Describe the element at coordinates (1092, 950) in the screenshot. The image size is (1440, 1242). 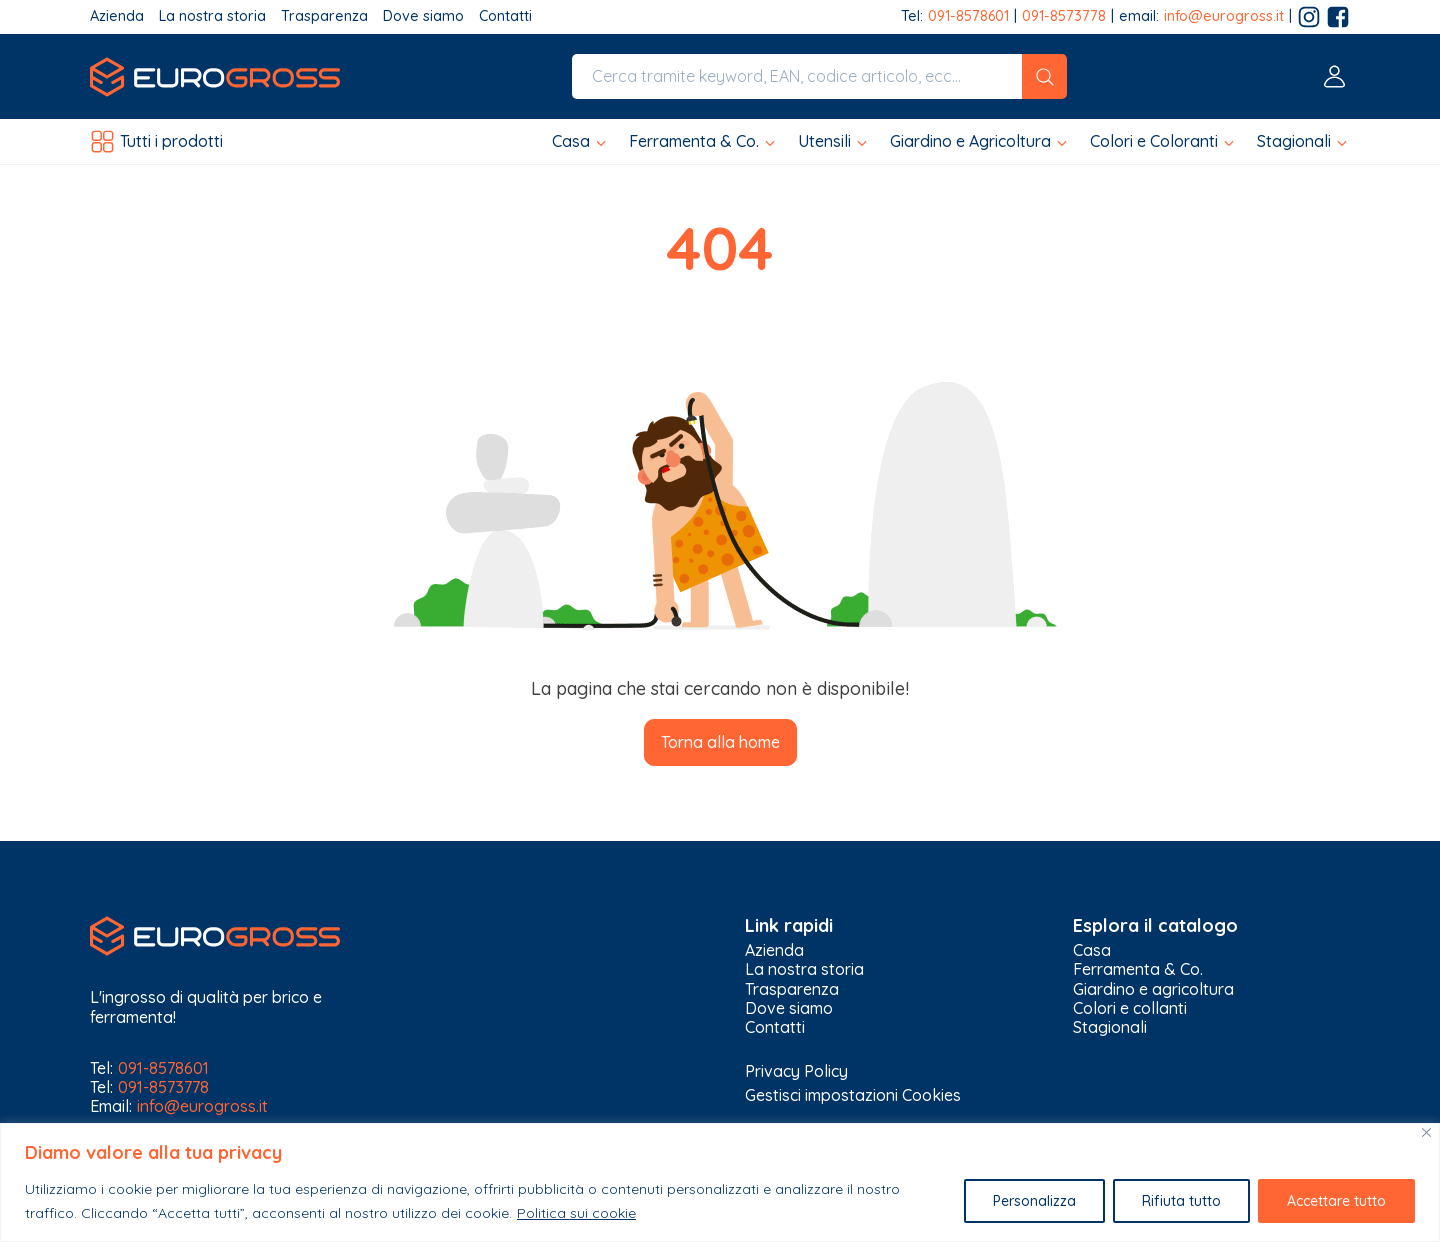
I see `Casa` at that location.